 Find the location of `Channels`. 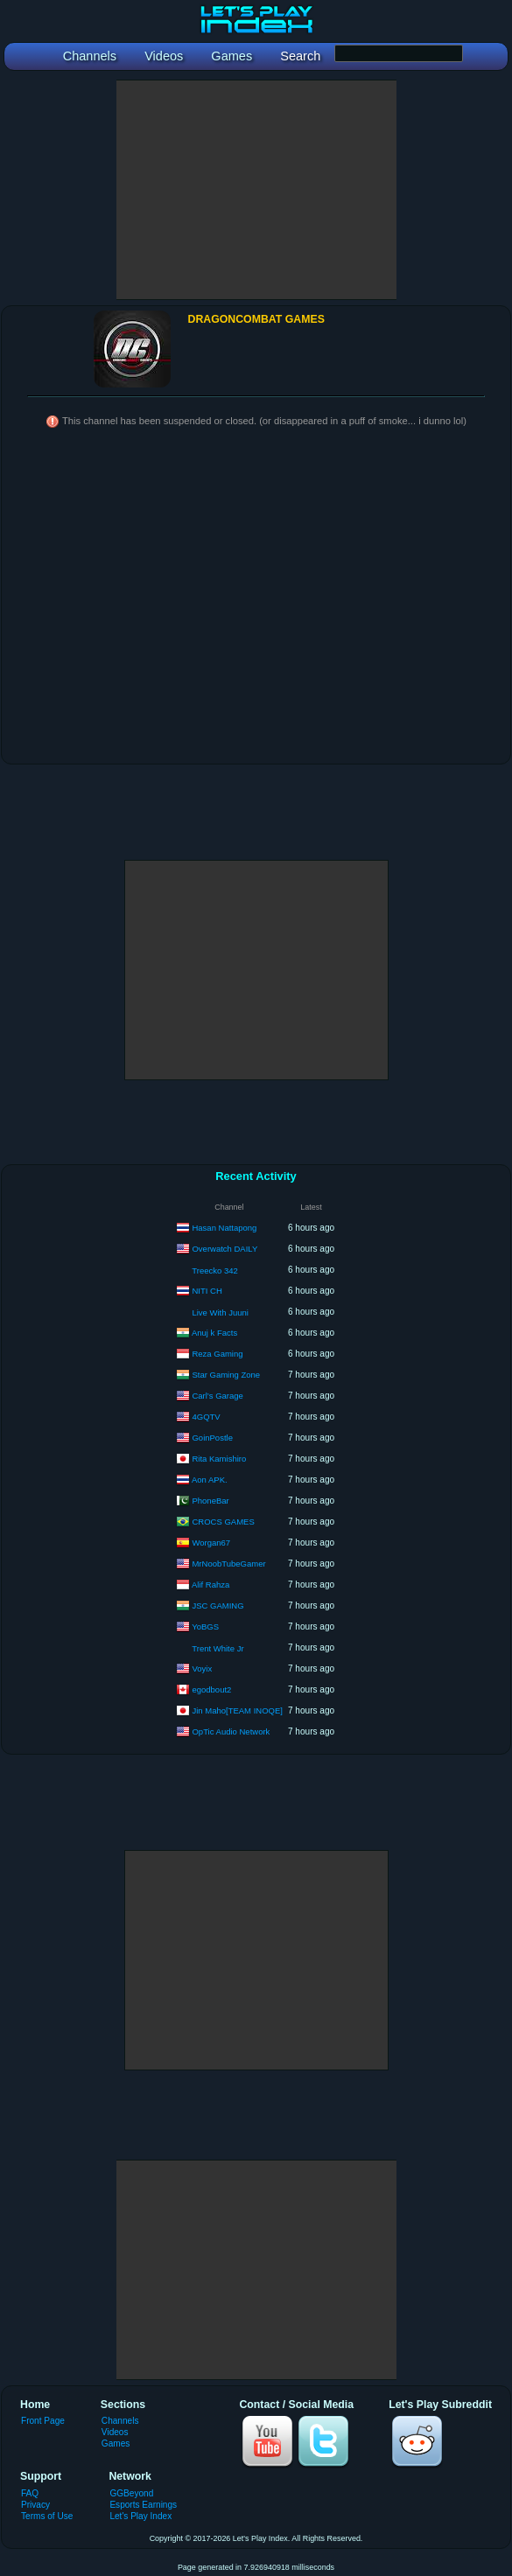

Channels is located at coordinates (120, 2421).